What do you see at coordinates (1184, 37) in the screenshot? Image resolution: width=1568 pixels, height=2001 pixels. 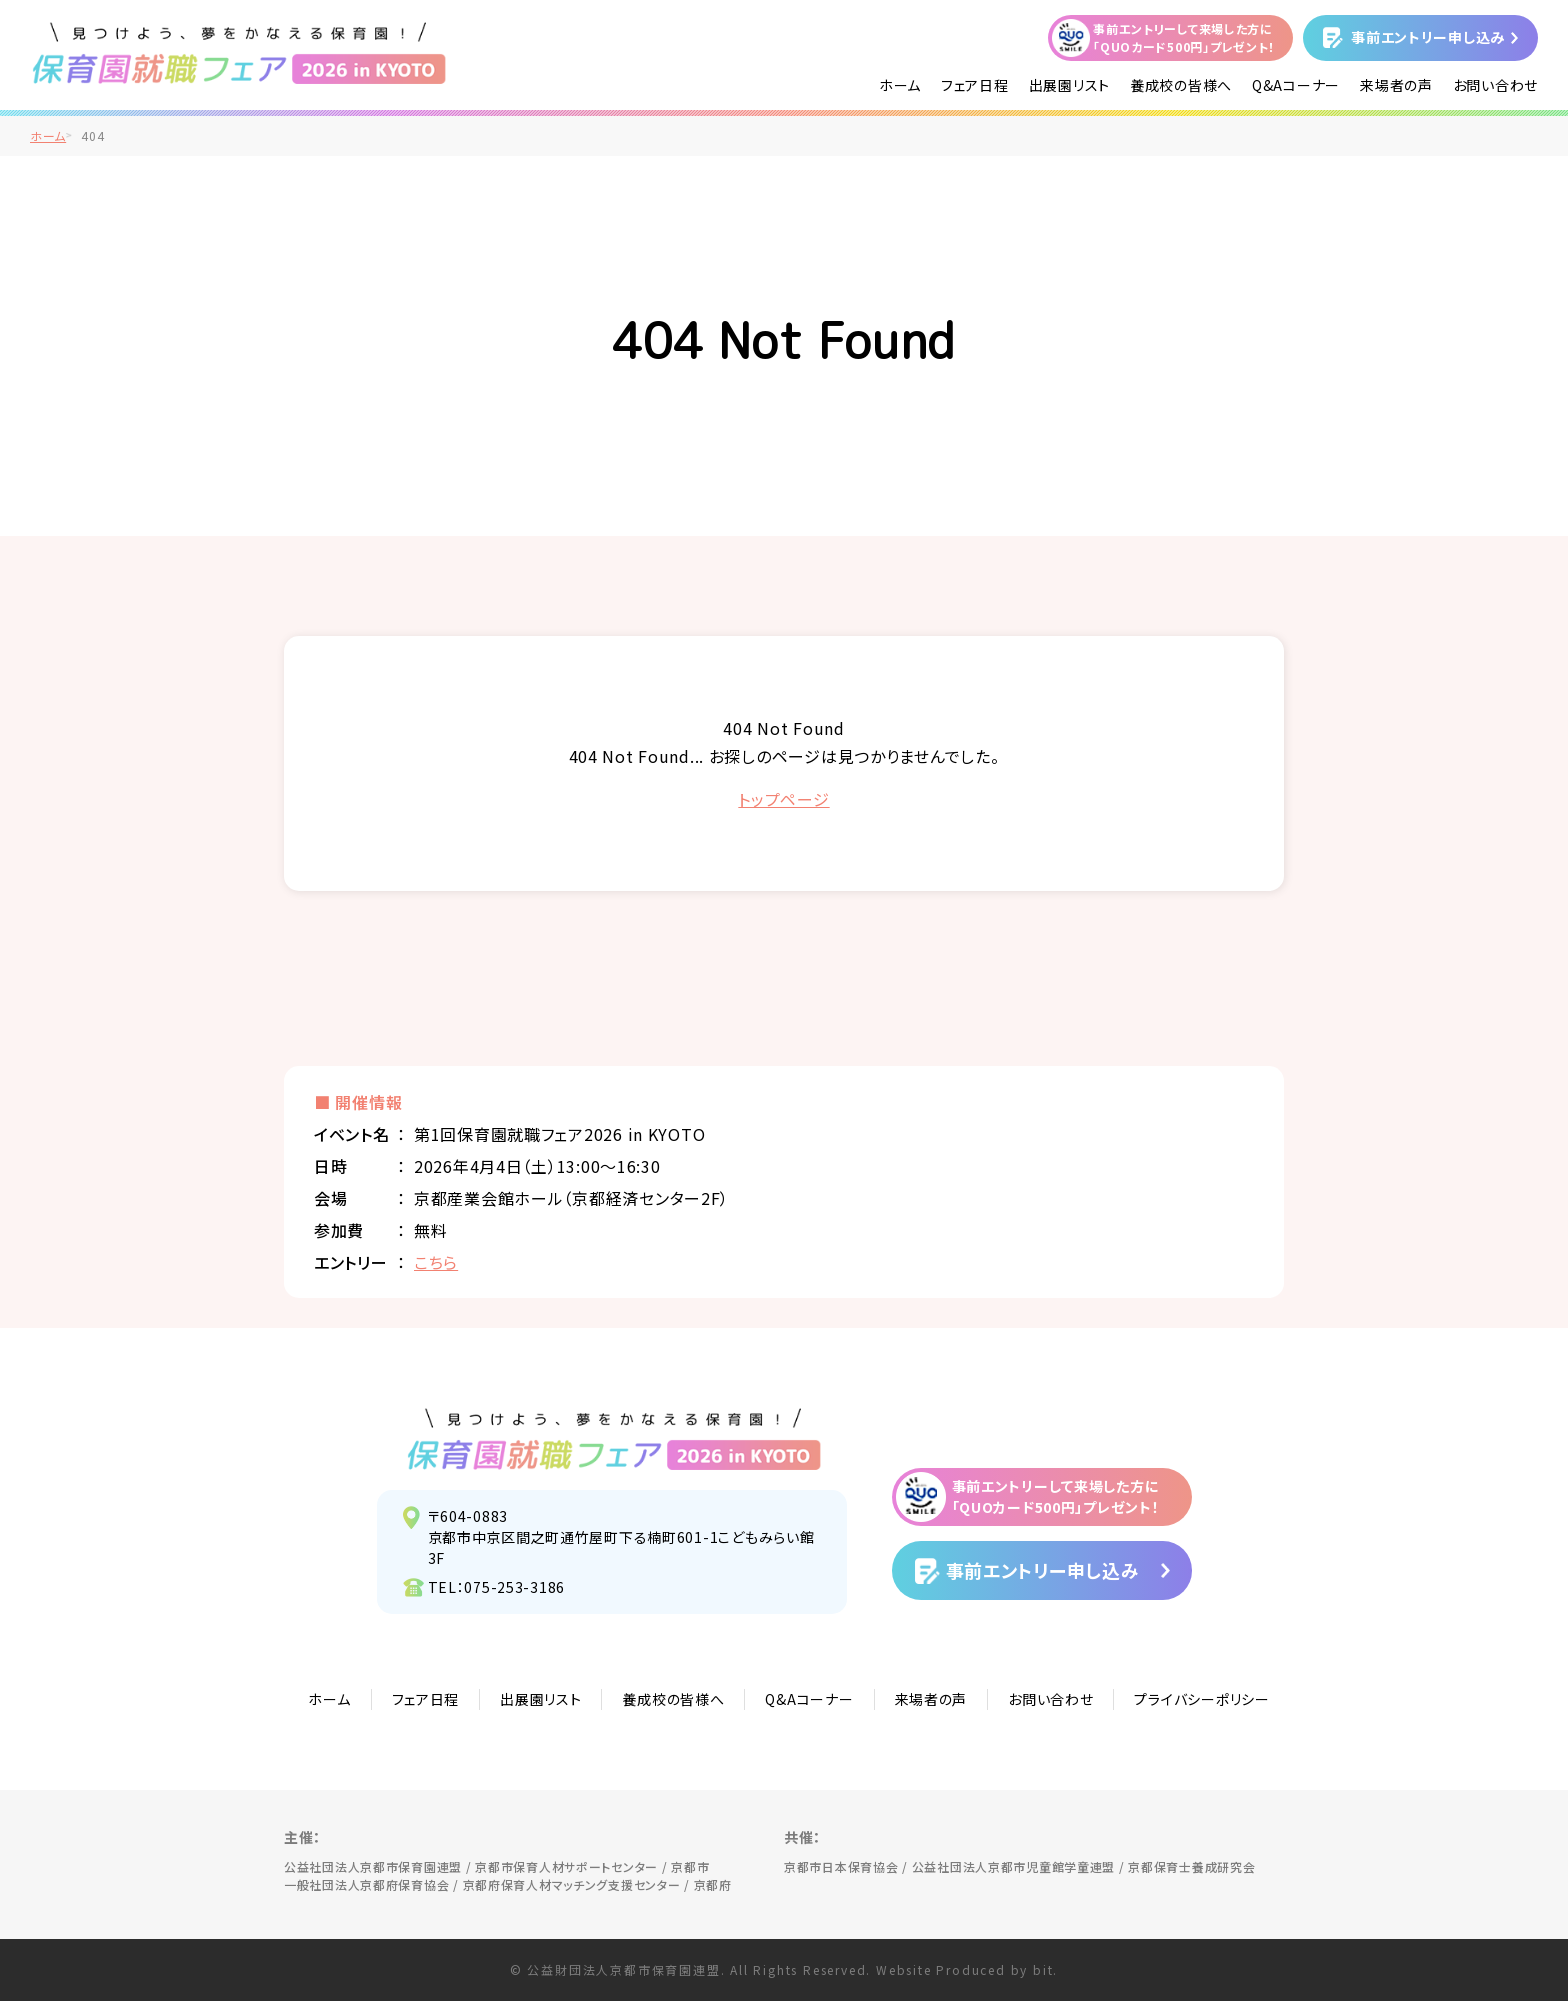 I see `事前エントリーして来場した方に「QUOカード500円」プレゼント！` at bounding box center [1184, 37].